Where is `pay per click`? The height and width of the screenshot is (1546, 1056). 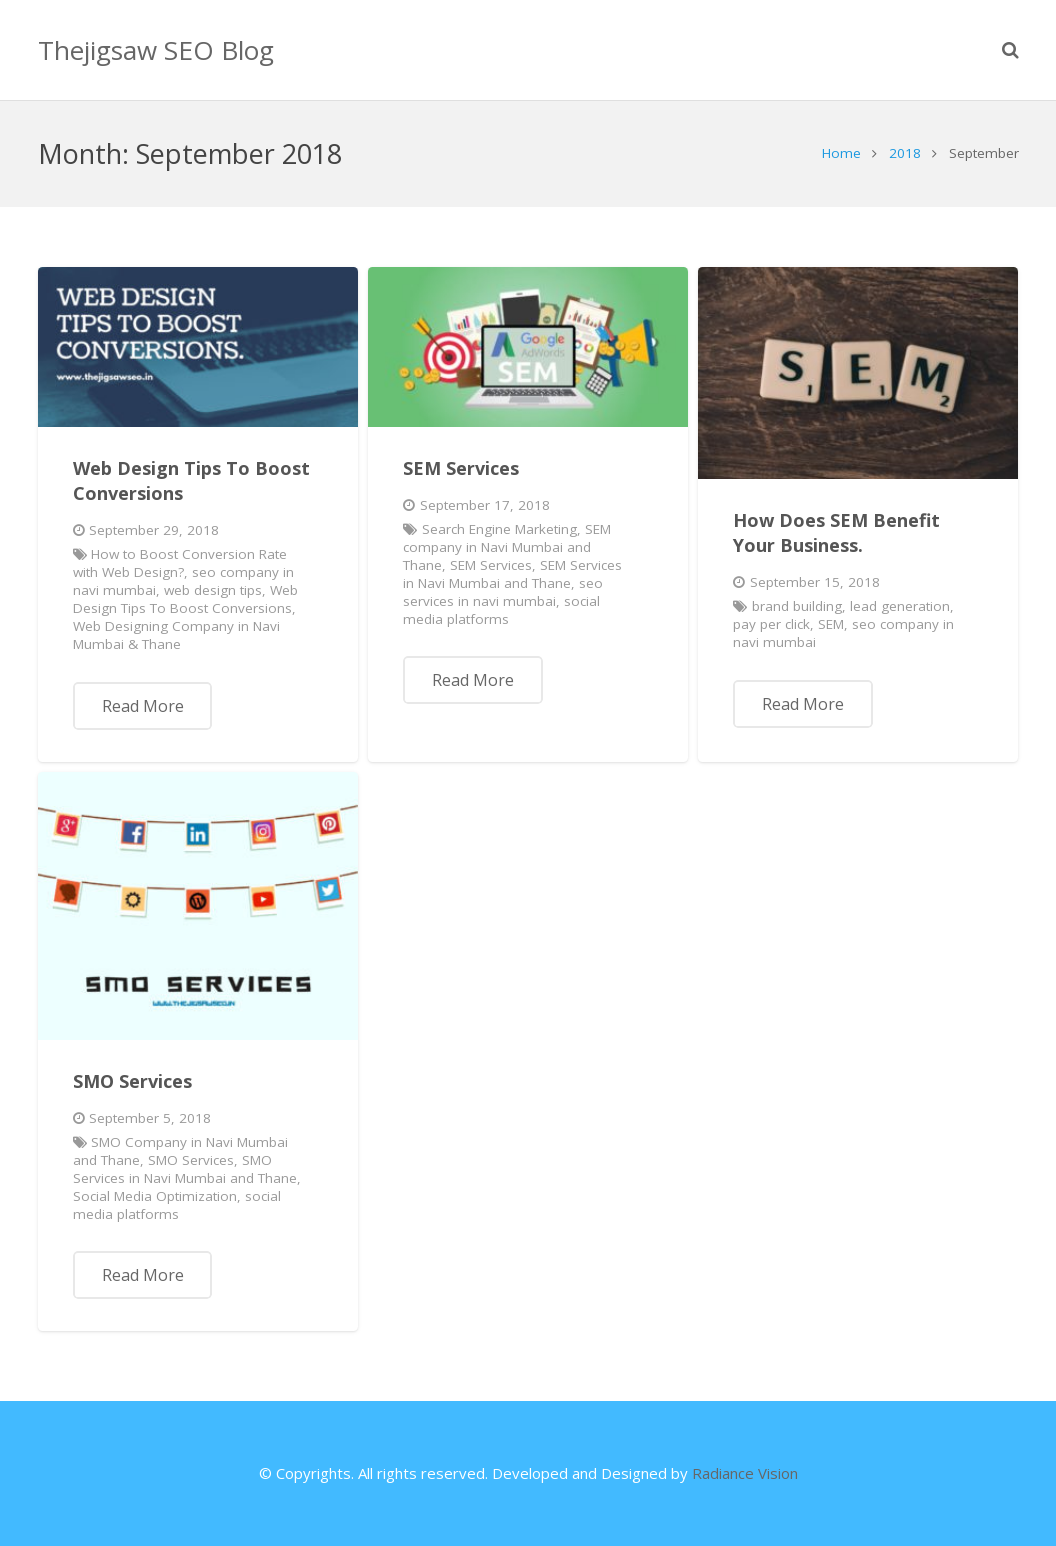
pay per click is located at coordinates (771, 624).